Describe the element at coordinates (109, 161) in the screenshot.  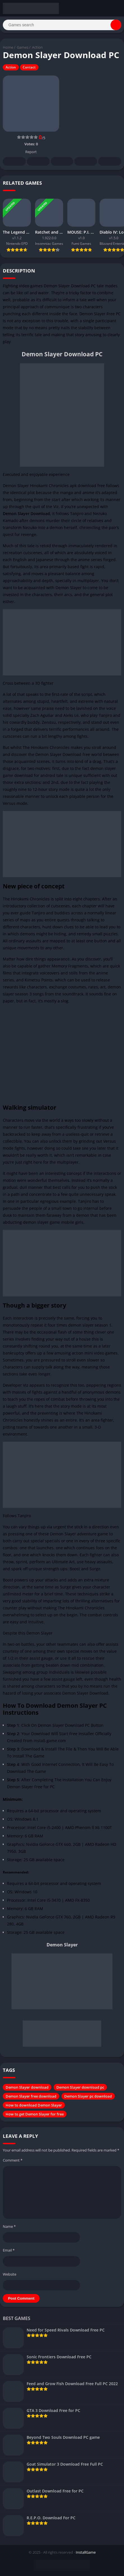
I see `Whatsapp` at that location.